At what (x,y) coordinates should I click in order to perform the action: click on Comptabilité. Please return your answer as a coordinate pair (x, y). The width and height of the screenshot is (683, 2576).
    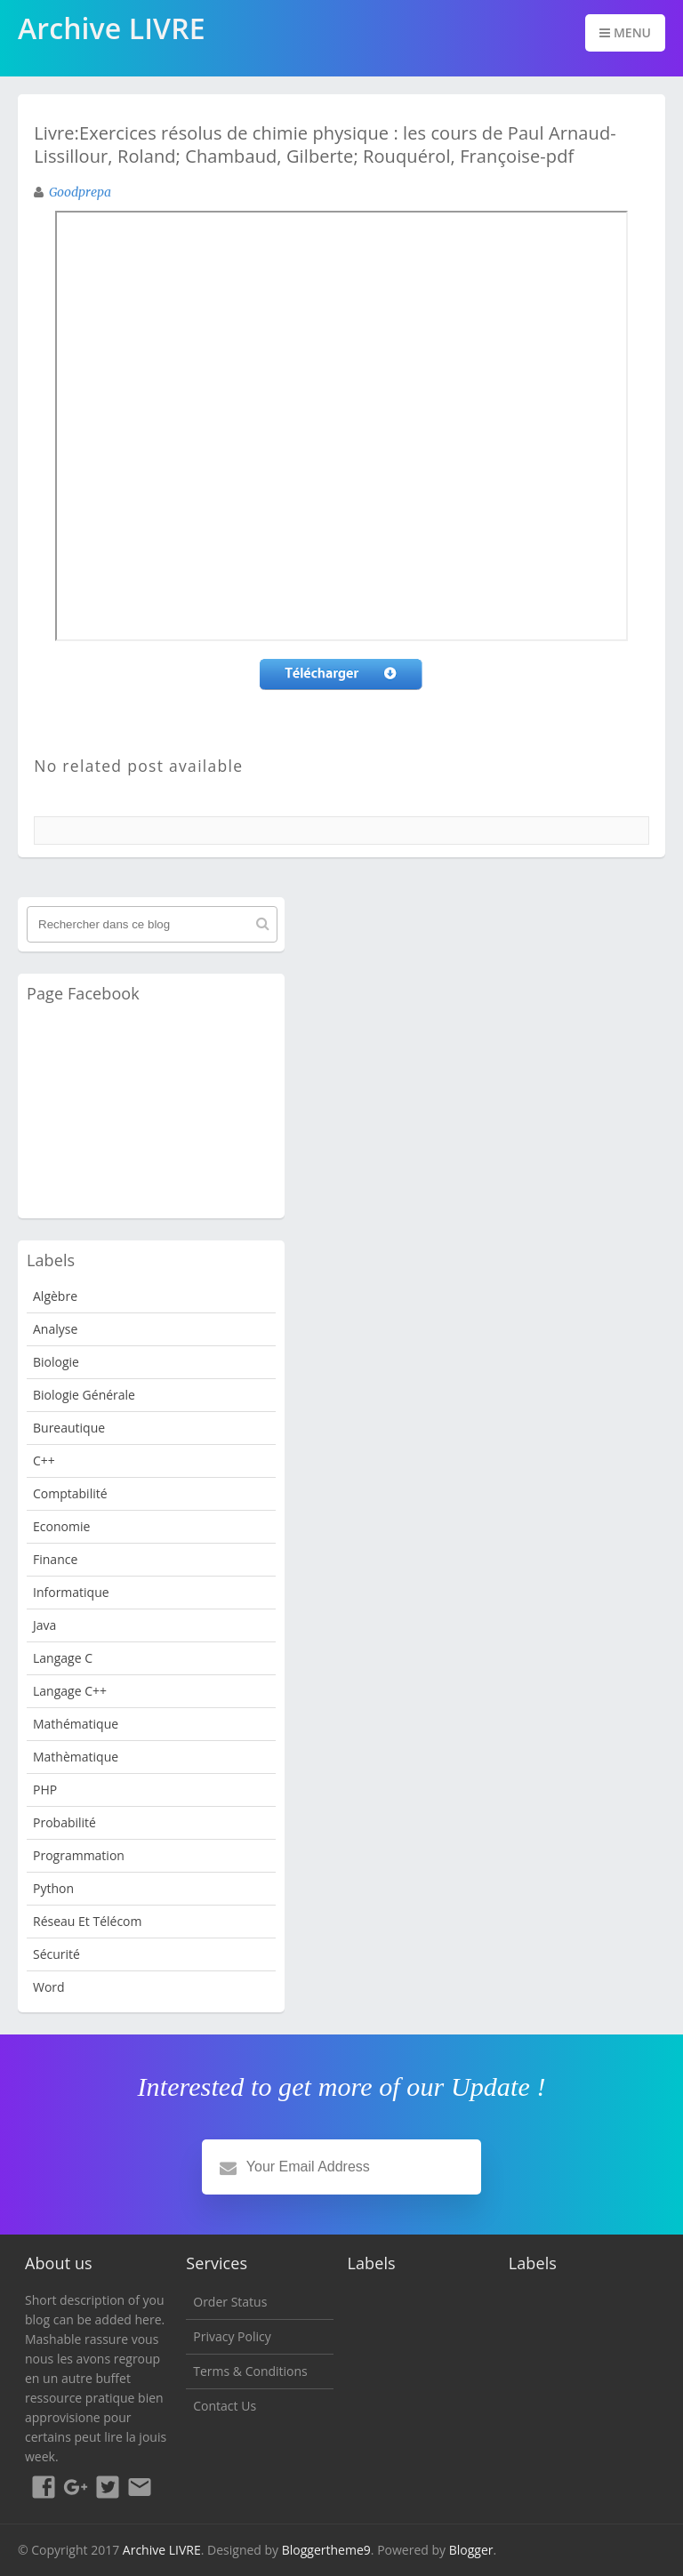
    Looking at the image, I should click on (70, 1493).